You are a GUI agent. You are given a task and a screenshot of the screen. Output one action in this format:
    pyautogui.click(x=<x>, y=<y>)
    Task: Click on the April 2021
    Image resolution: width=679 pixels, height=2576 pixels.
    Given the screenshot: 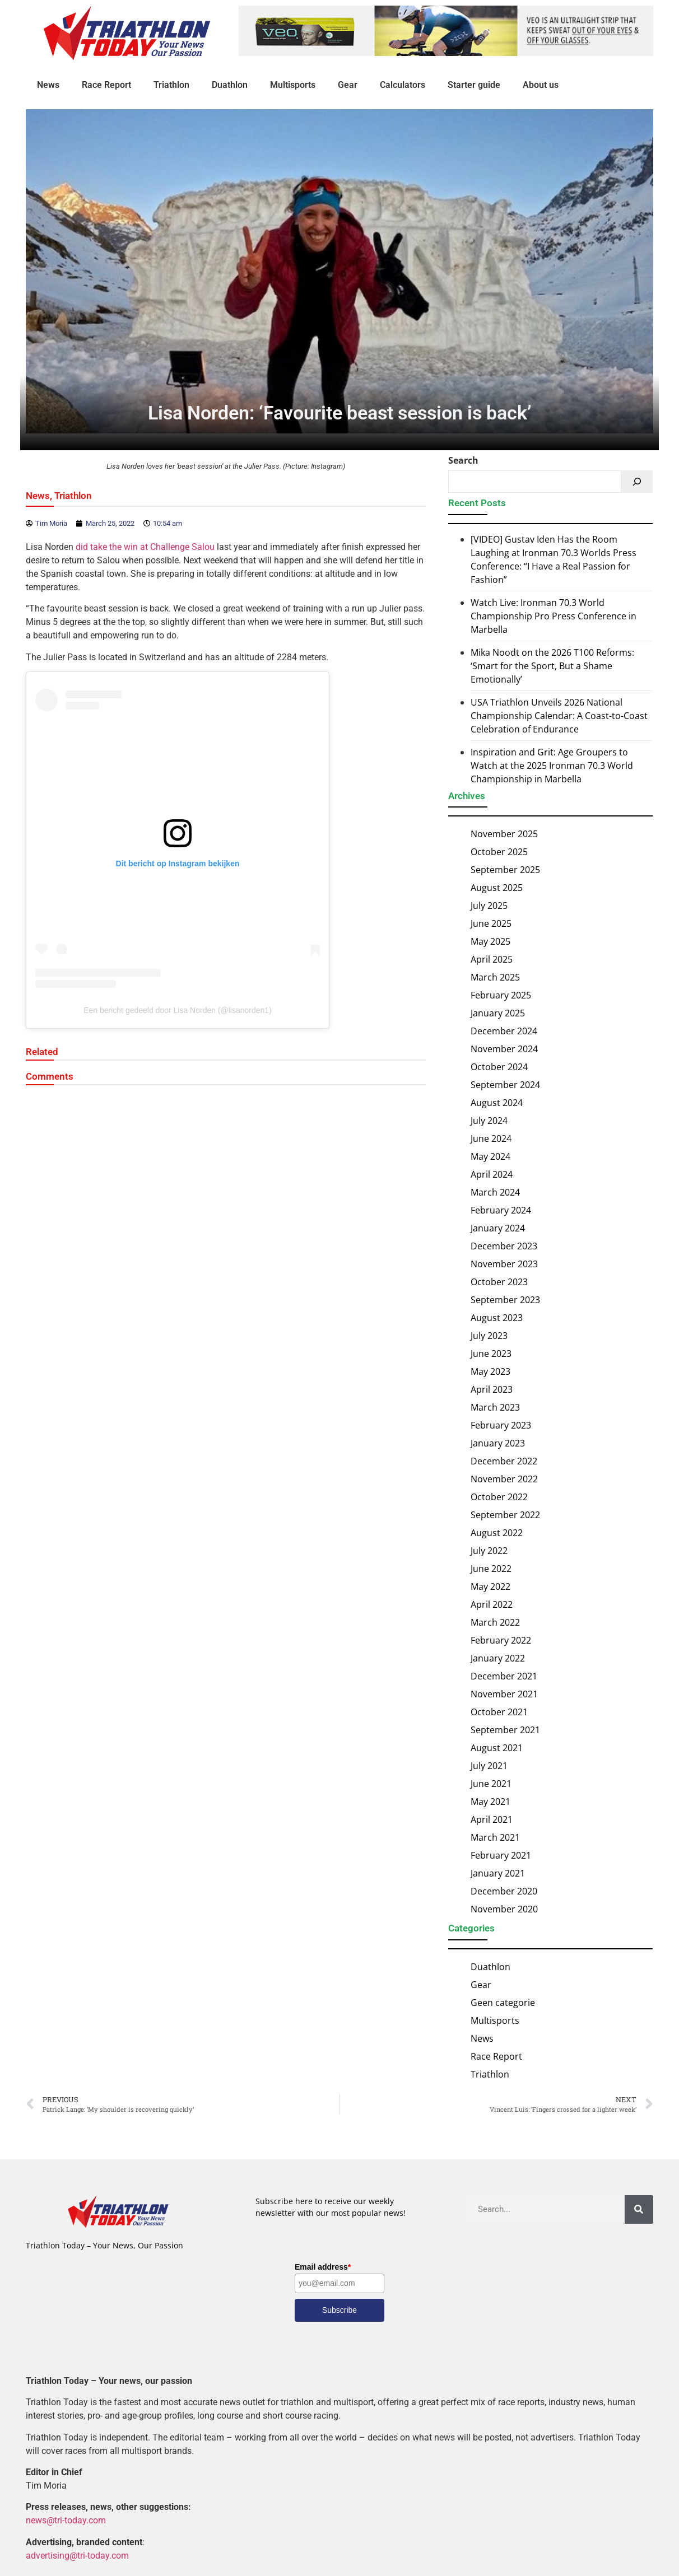 What is the action you would take?
    pyautogui.click(x=492, y=1819)
    